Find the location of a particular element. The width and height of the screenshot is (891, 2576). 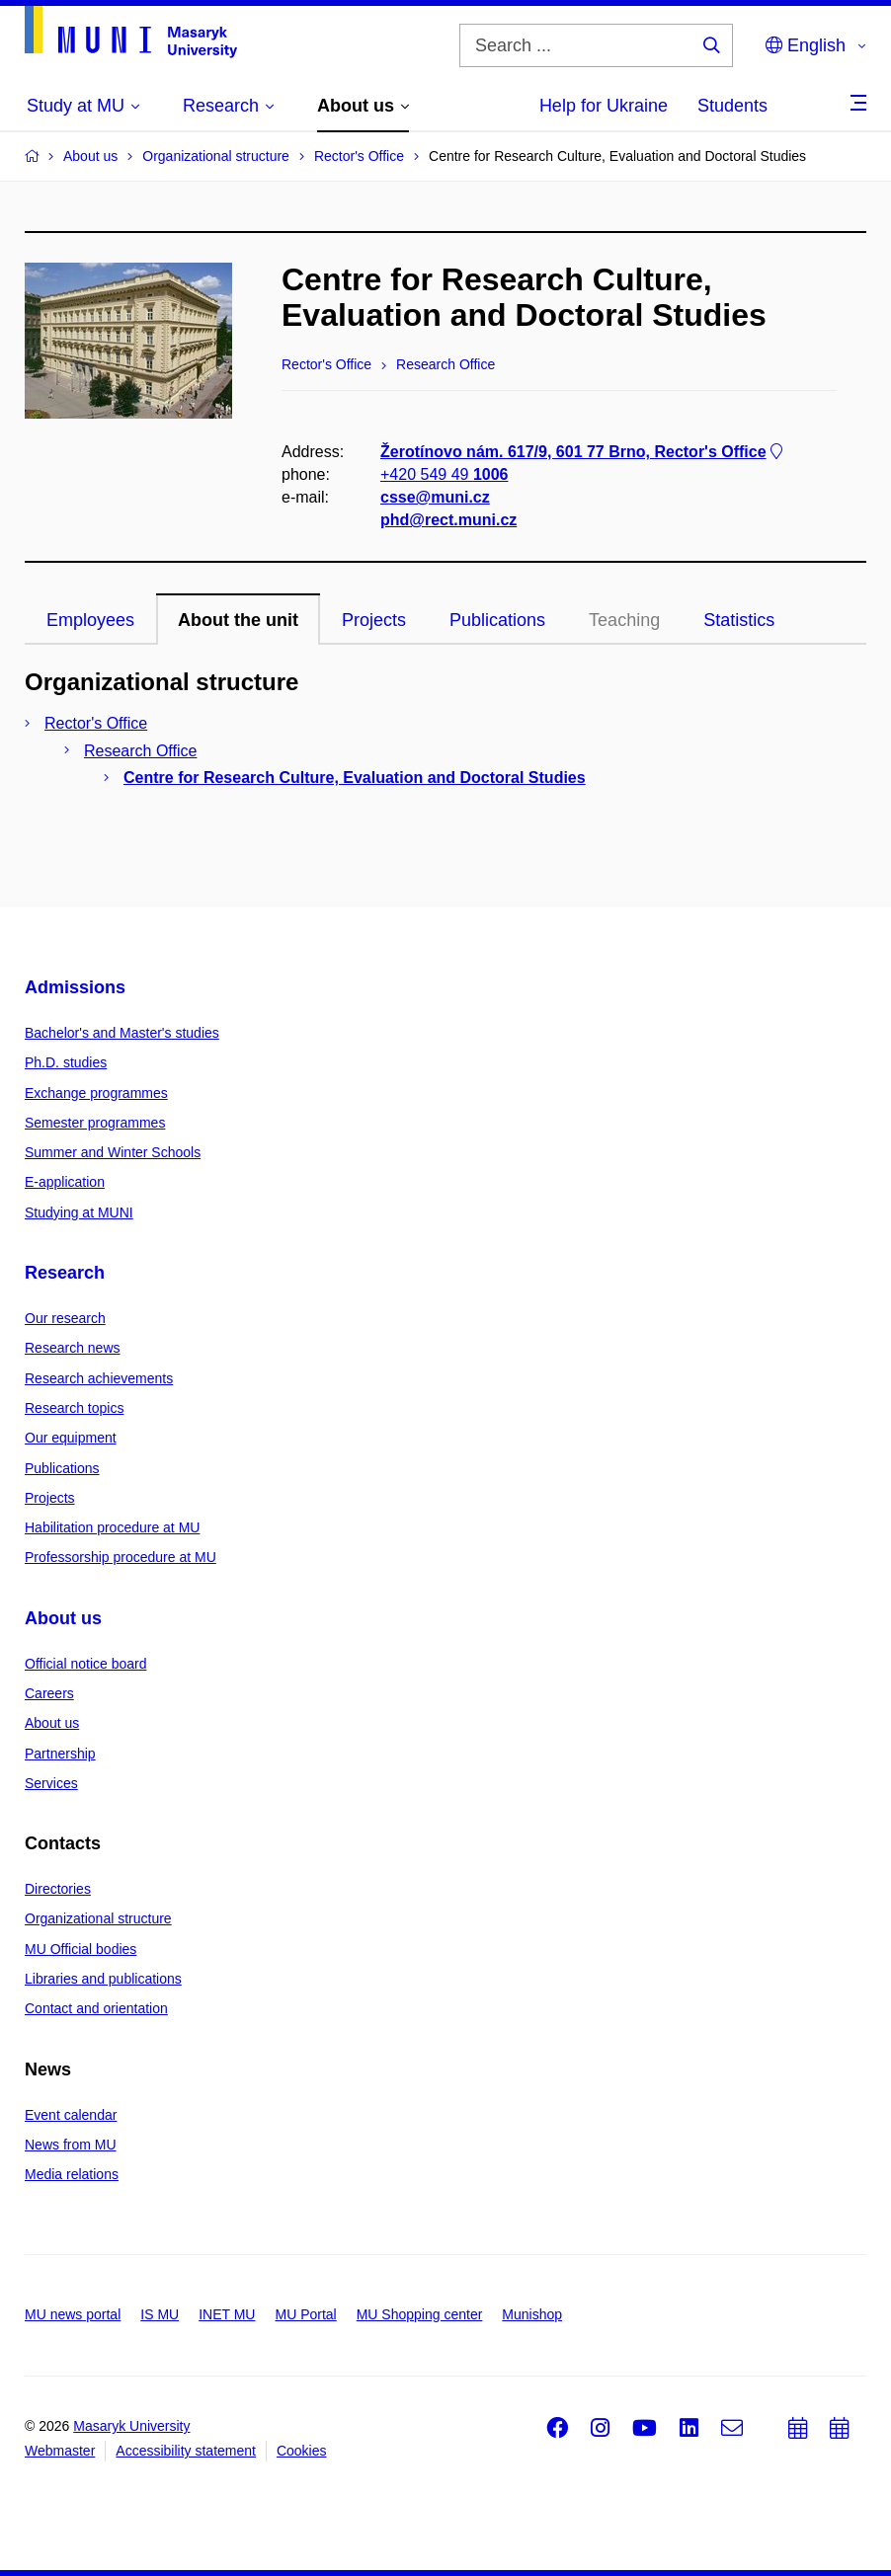

MU Official bodies is located at coordinates (80, 1949).